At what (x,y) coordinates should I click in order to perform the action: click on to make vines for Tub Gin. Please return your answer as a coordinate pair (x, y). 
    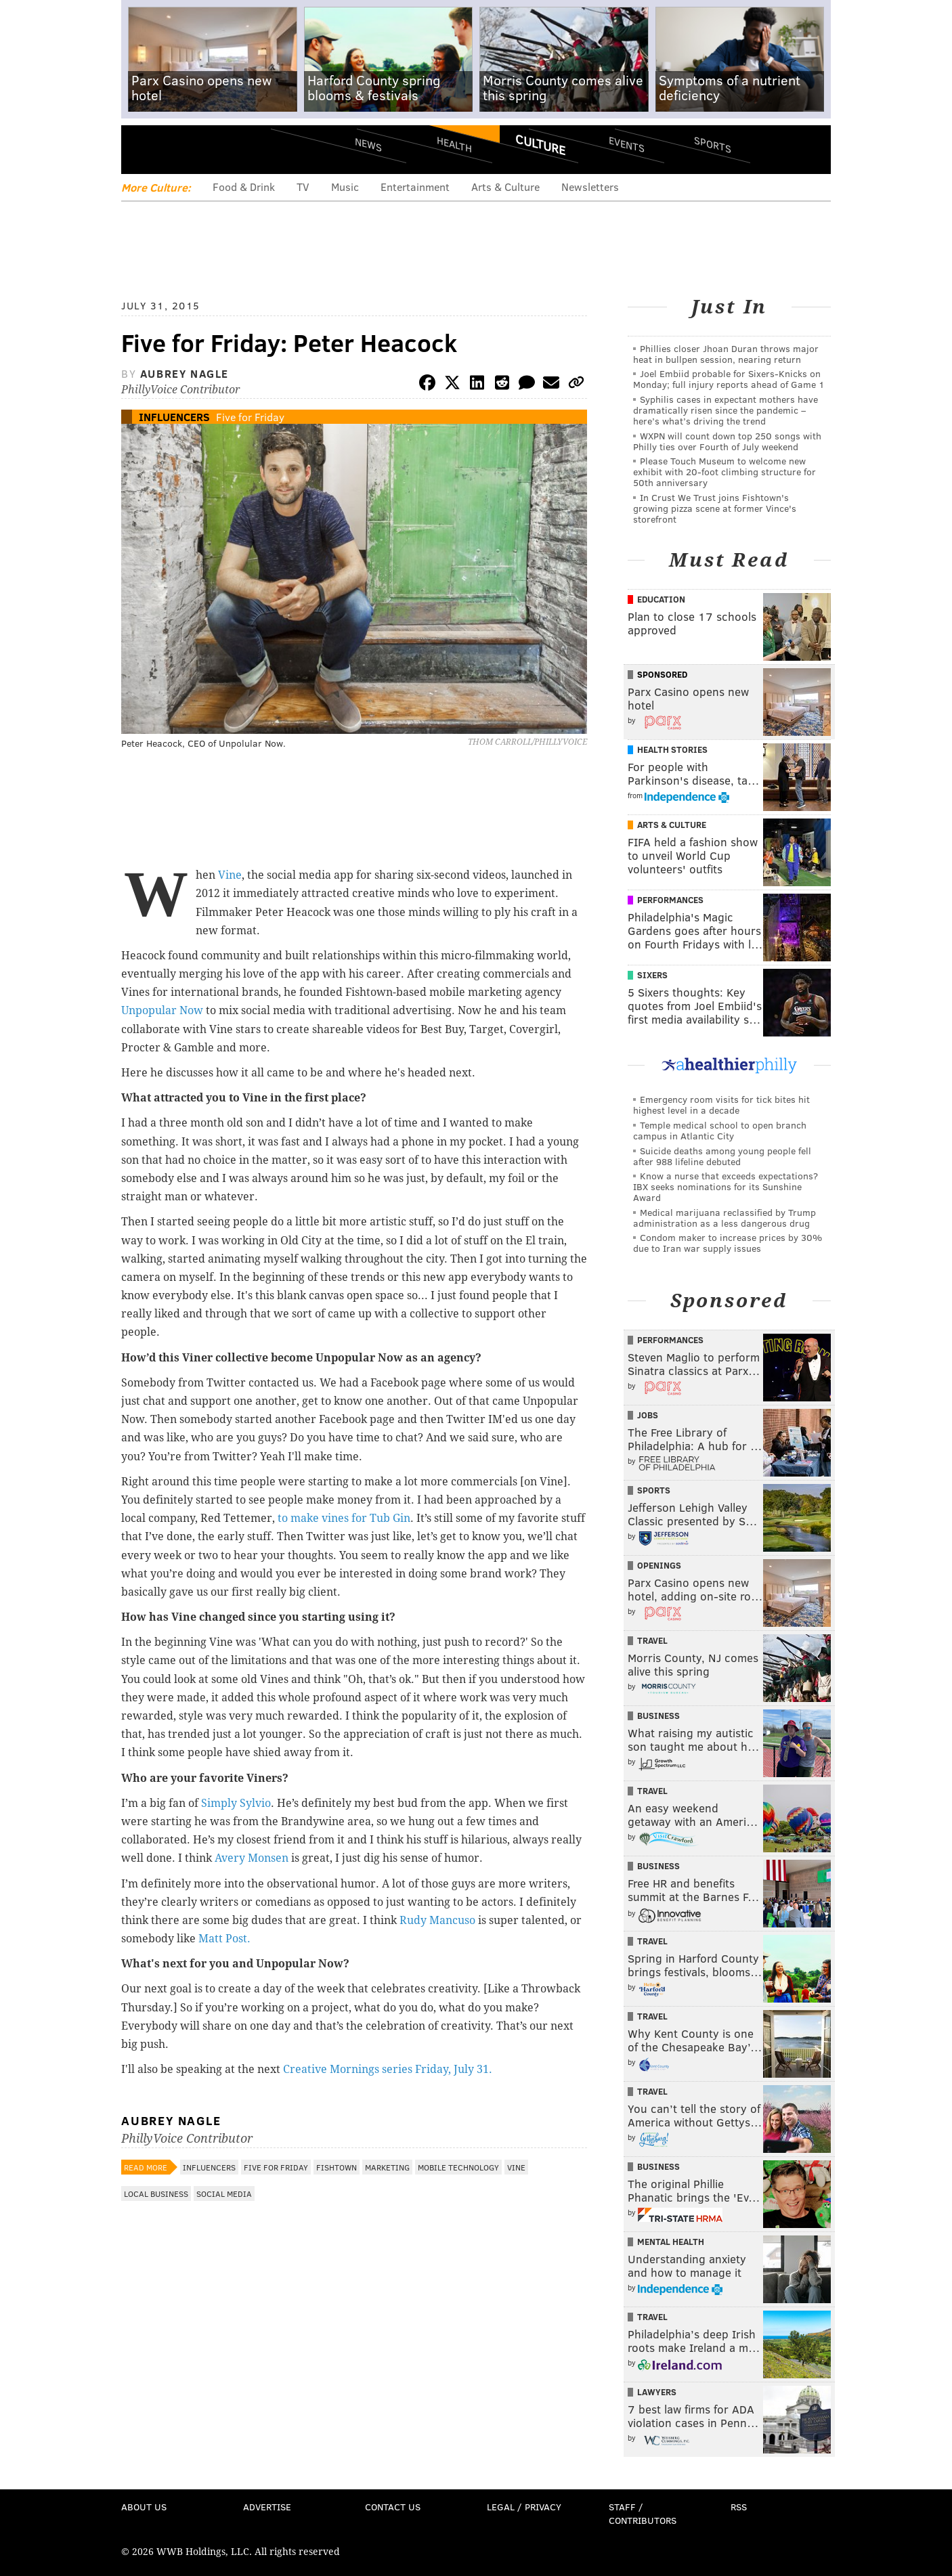
    Looking at the image, I should click on (344, 1518).